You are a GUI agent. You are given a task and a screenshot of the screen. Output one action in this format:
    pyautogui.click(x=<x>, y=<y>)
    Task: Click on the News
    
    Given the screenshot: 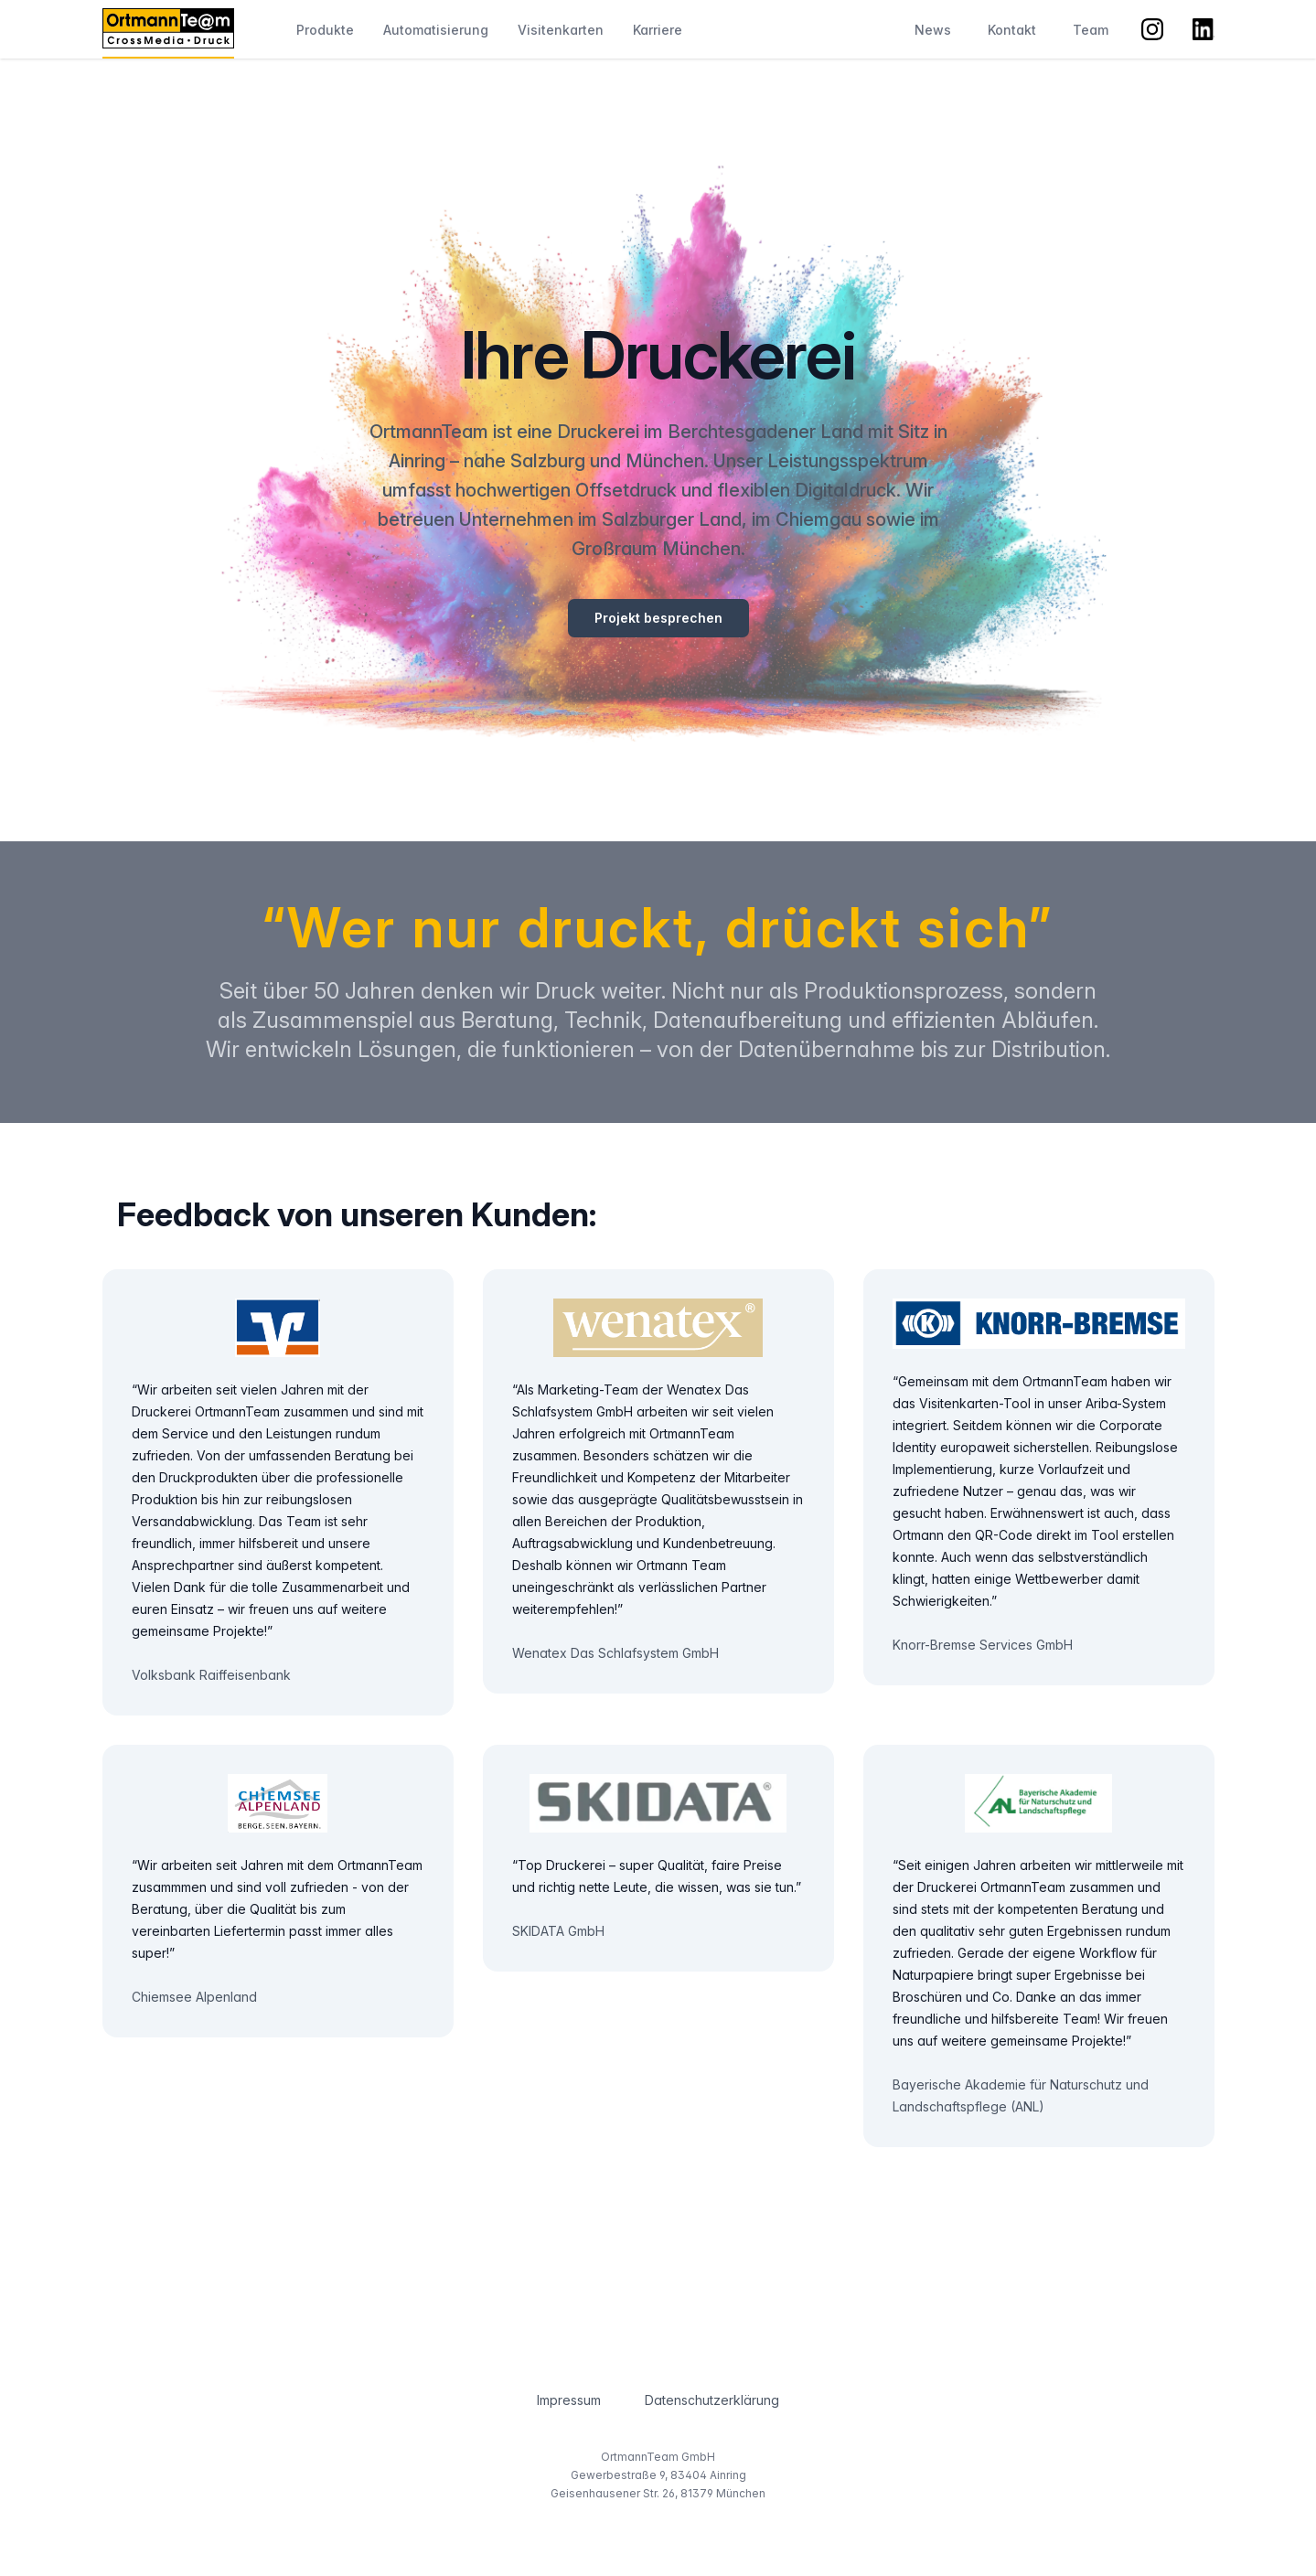 What is the action you would take?
    pyautogui.click(x=933, y=29)
    